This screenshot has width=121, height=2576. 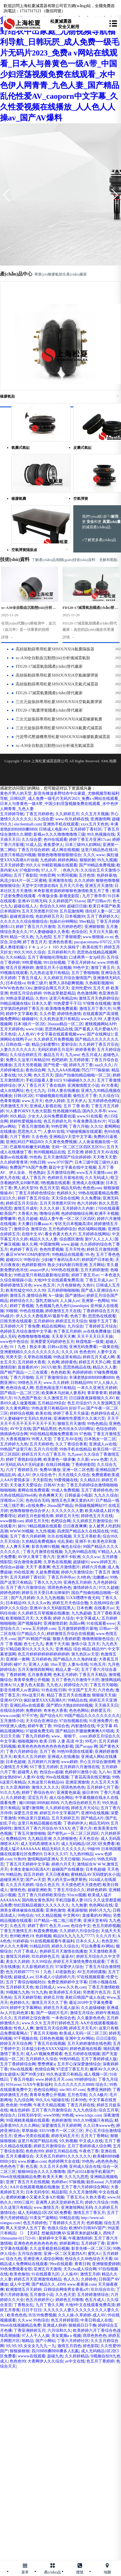 I want to click on 久久六月天, so click(x=106, y=1936).